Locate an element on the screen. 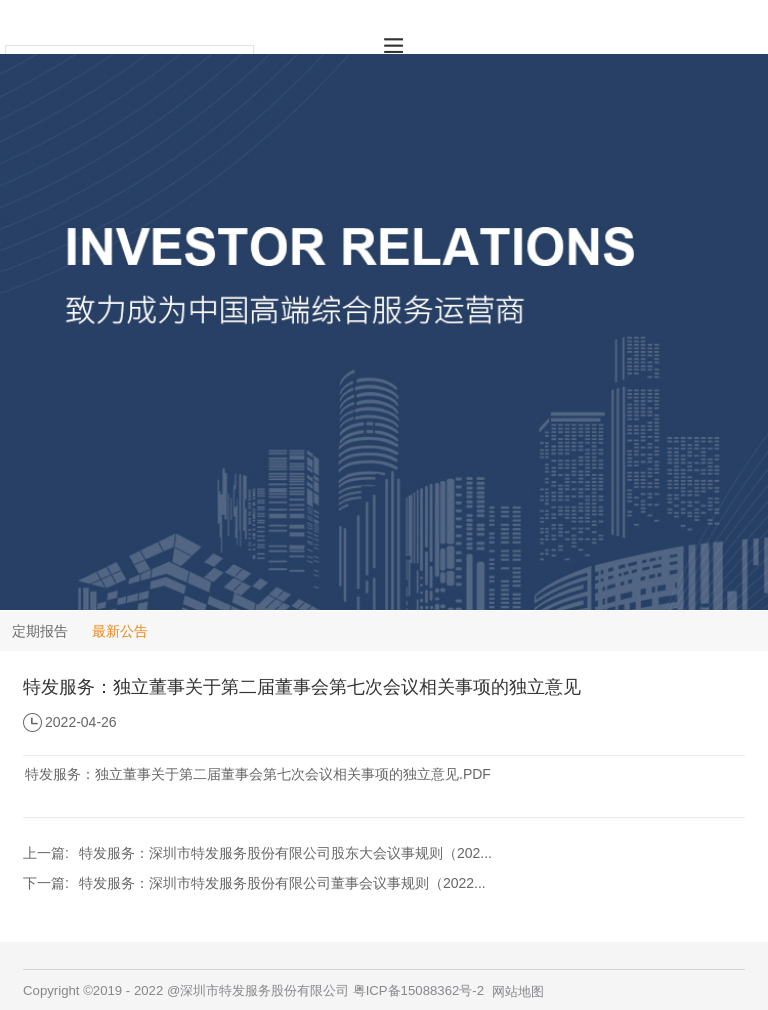  定期报告 is located at coordinates (40, 631).